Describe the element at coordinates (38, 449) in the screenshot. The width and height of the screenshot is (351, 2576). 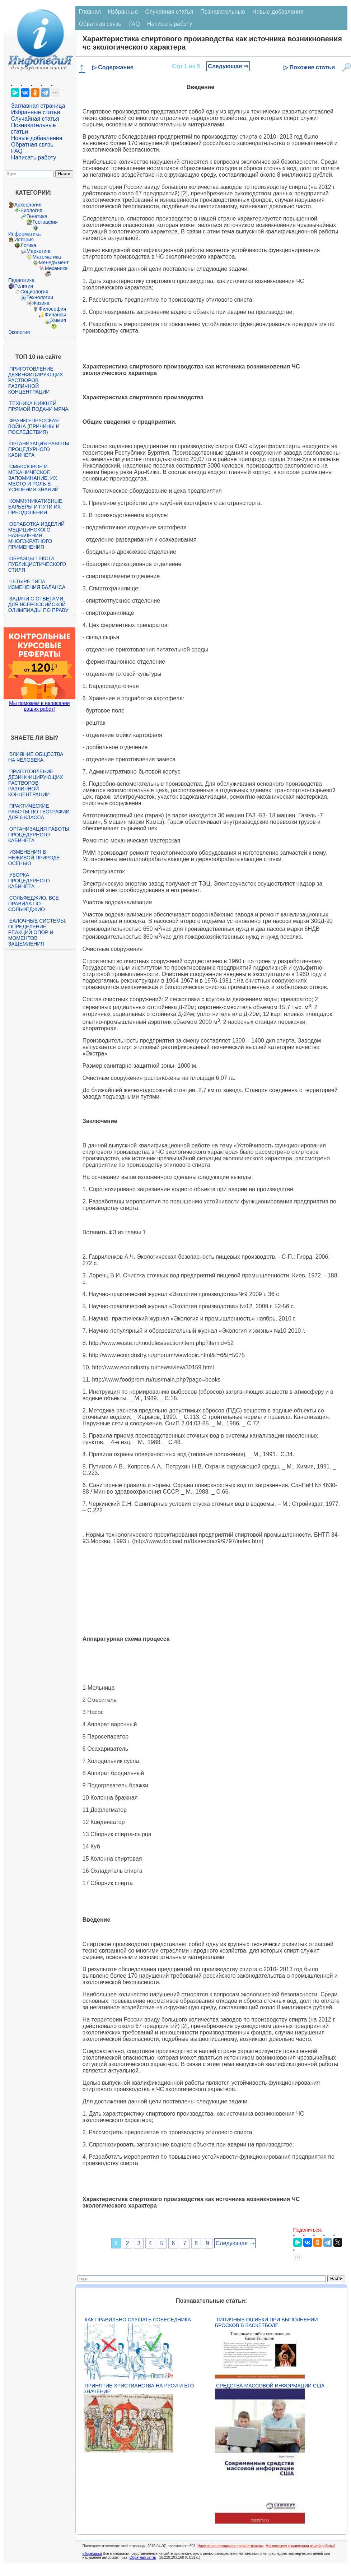
I see `Организация работы процедурного кабинета` at that location.